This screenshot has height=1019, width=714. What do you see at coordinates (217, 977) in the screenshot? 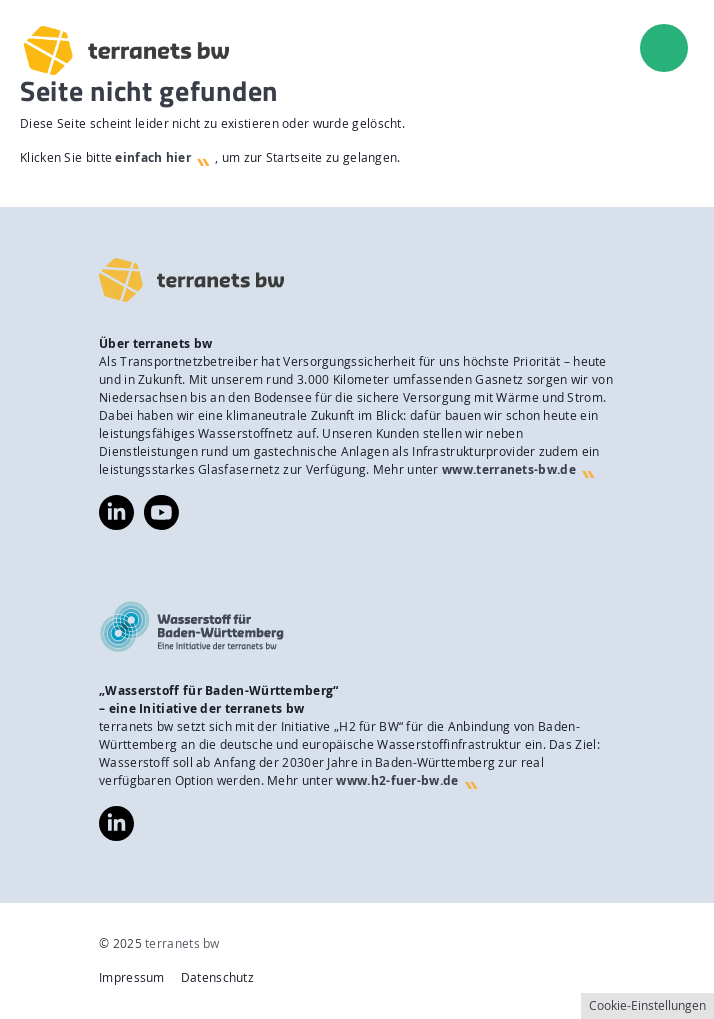
I see `Datenschutz` at bounding box center [217, 977].